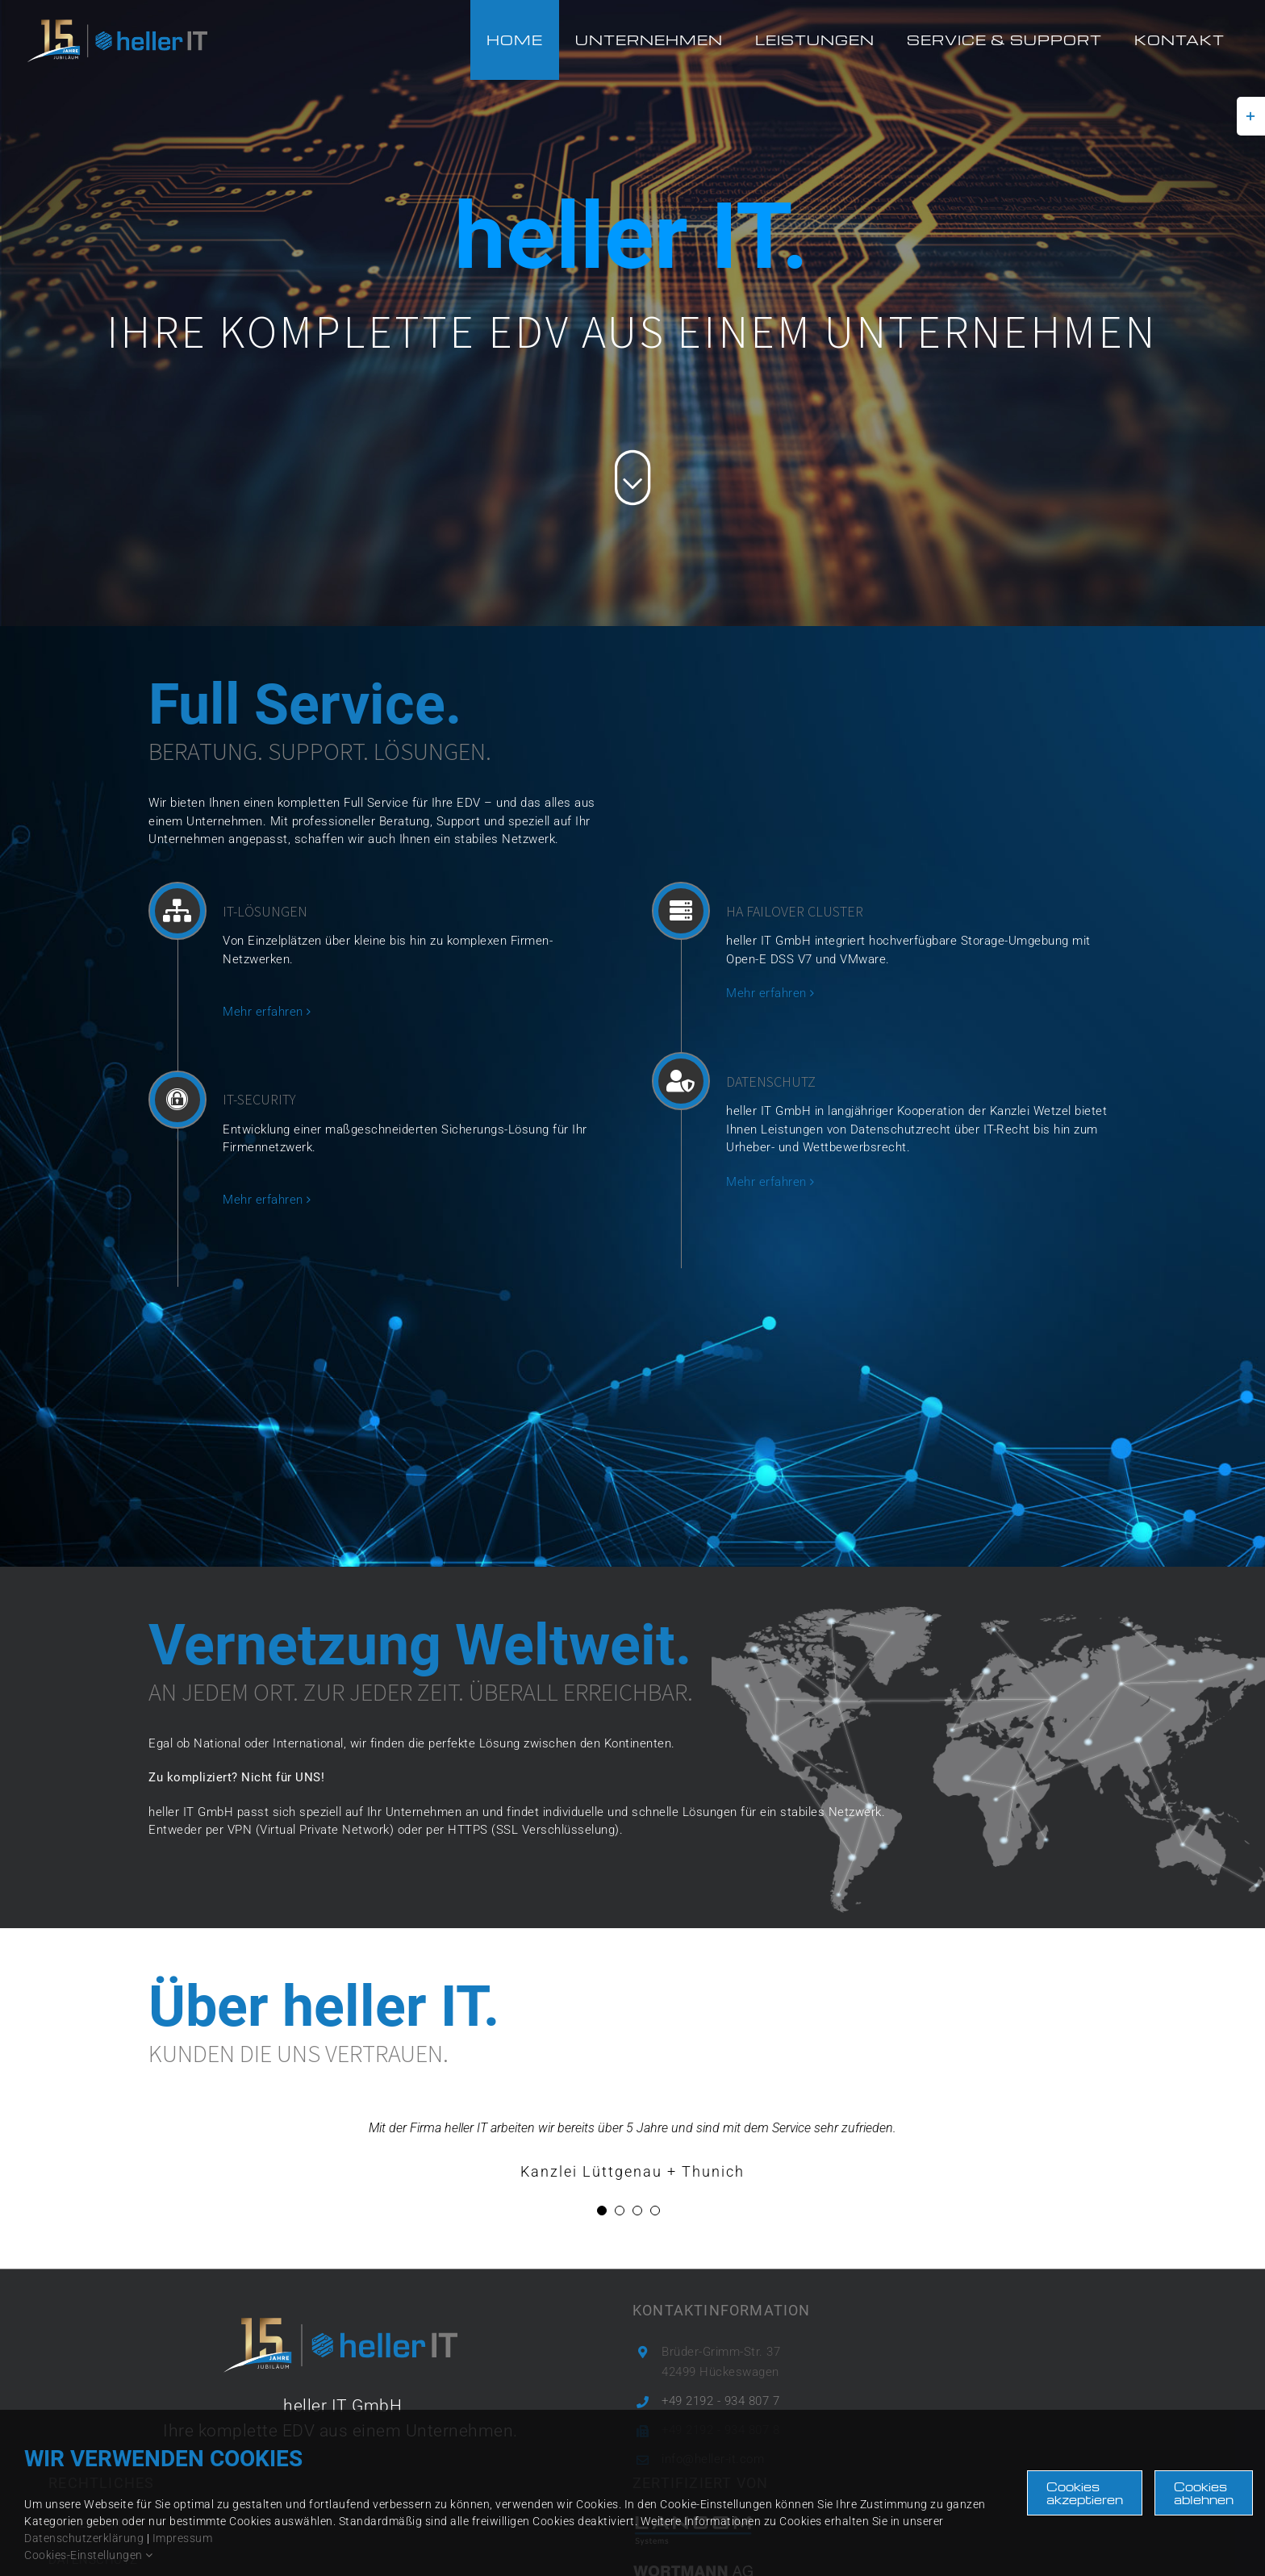 This screenshot has height=2576, width=1265. Describe the element at coordinates (84, 2538) in the screenshot. I see `Datenschutzerklärung` at that location.